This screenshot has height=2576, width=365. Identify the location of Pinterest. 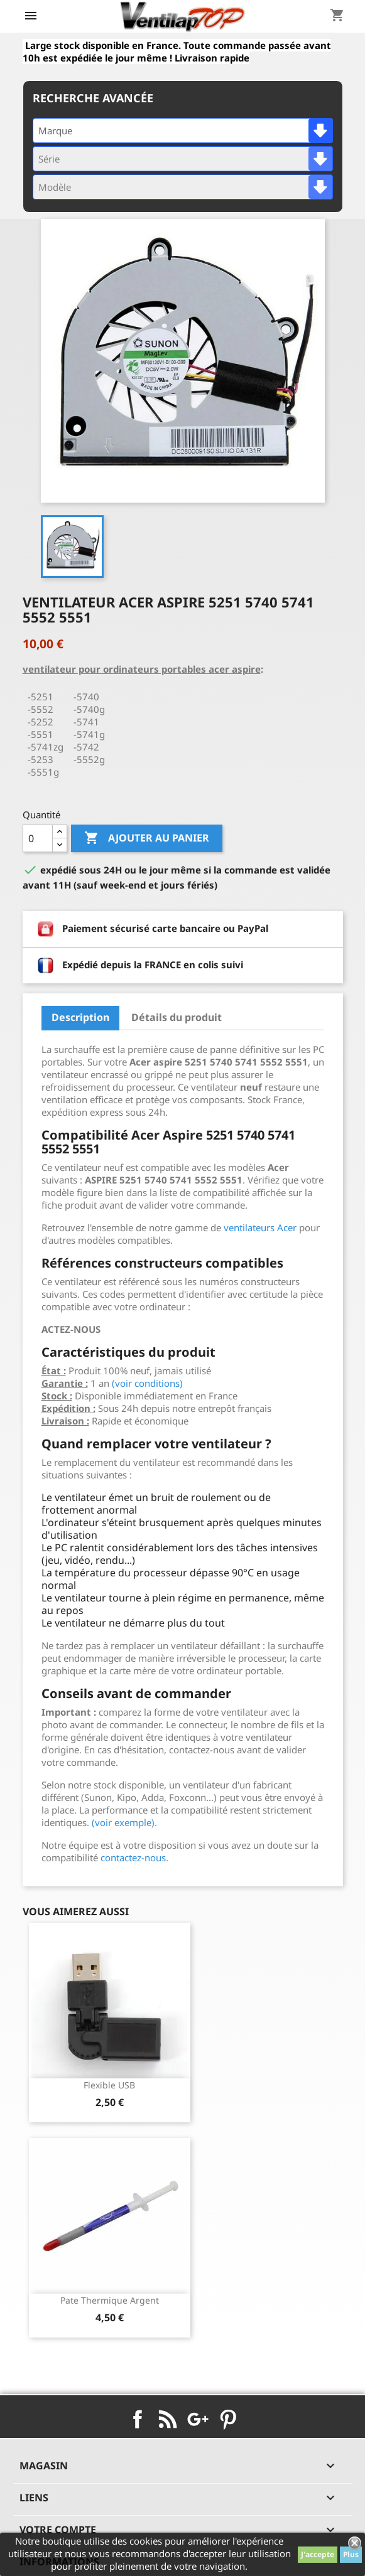
(228, 2419).